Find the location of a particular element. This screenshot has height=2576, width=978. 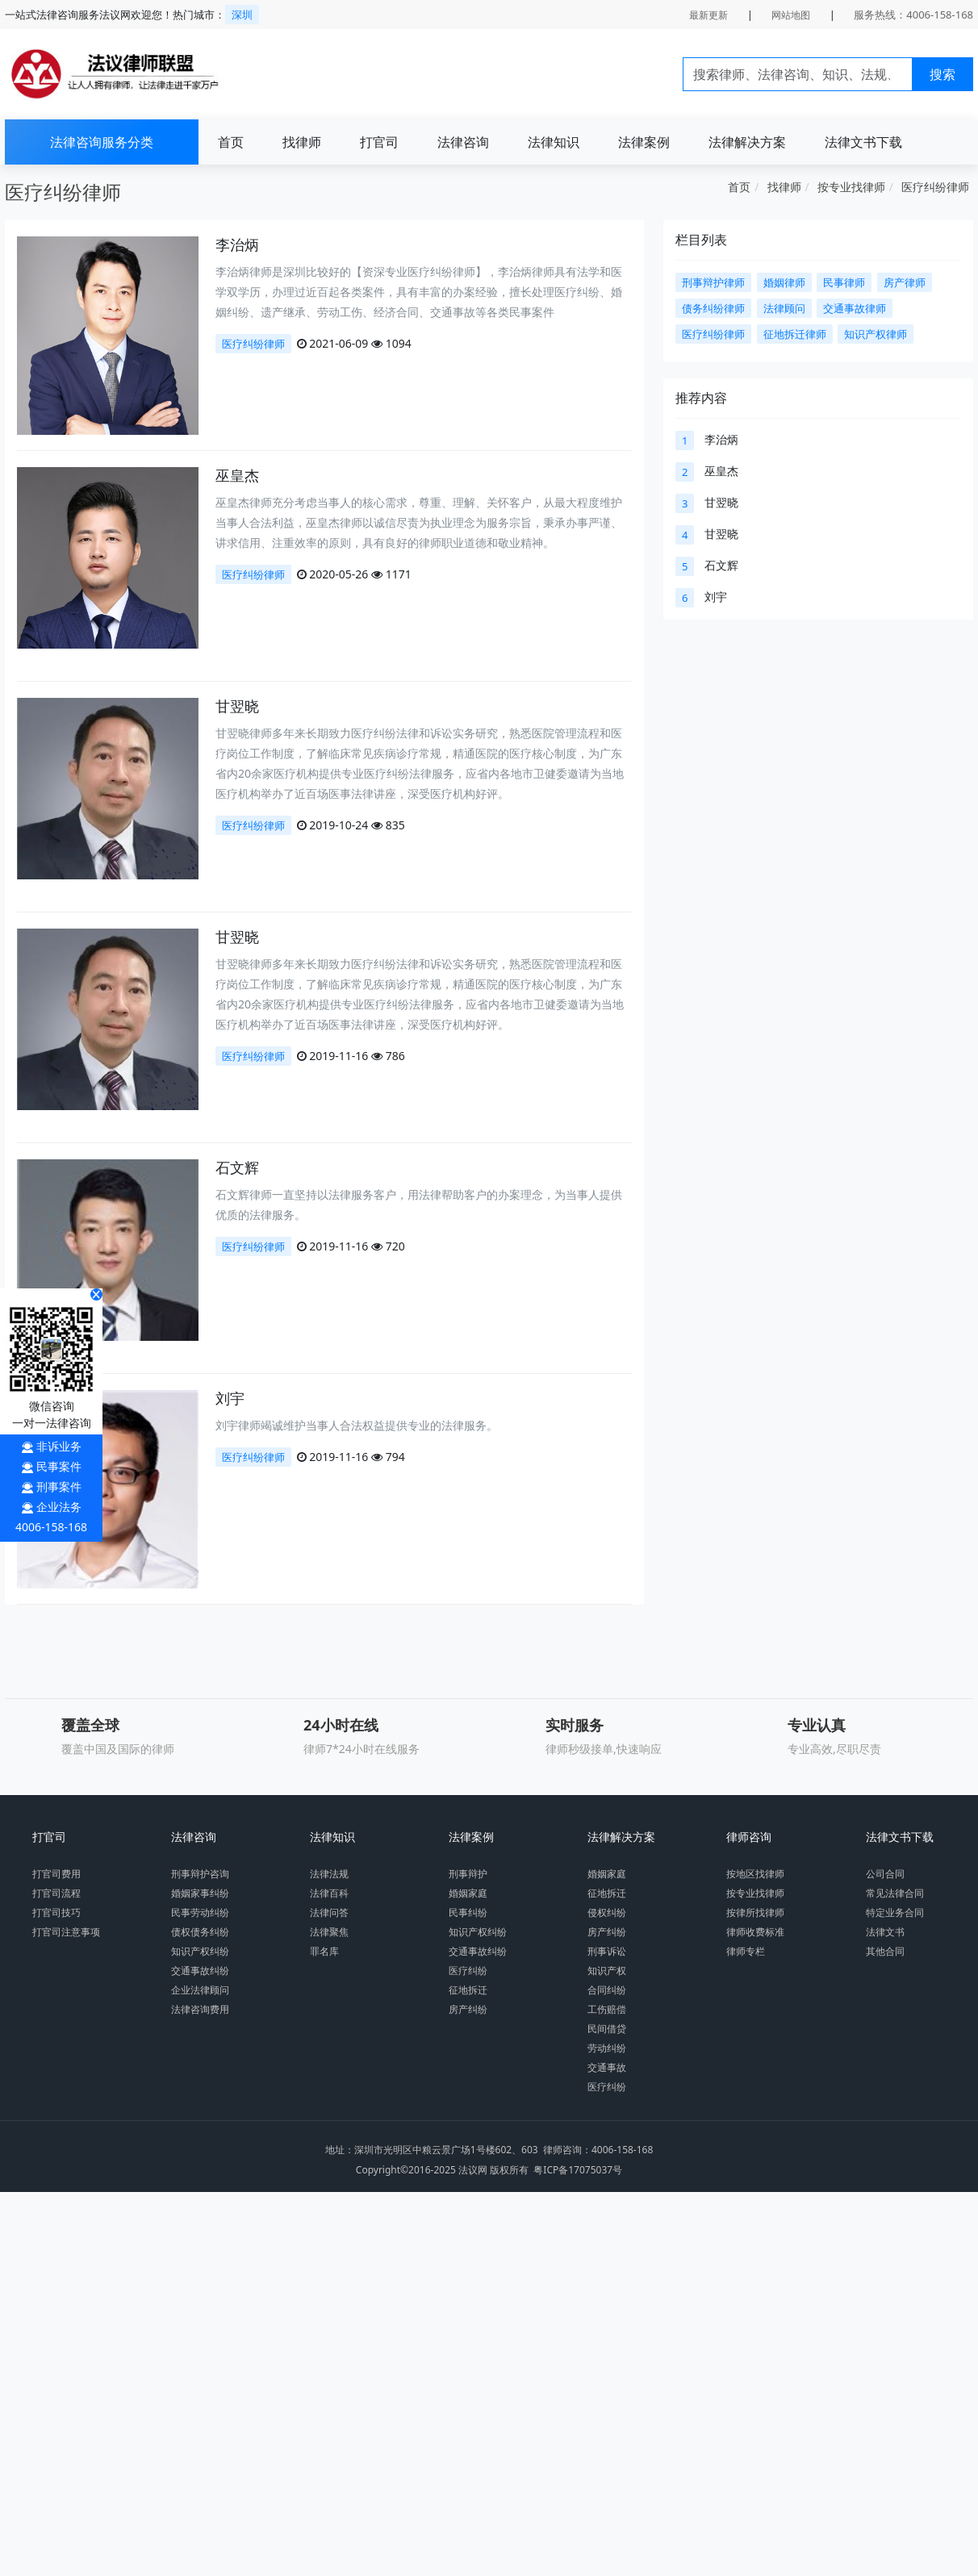

粤ICP备17075037号 is located at coordinates (577, 2170).